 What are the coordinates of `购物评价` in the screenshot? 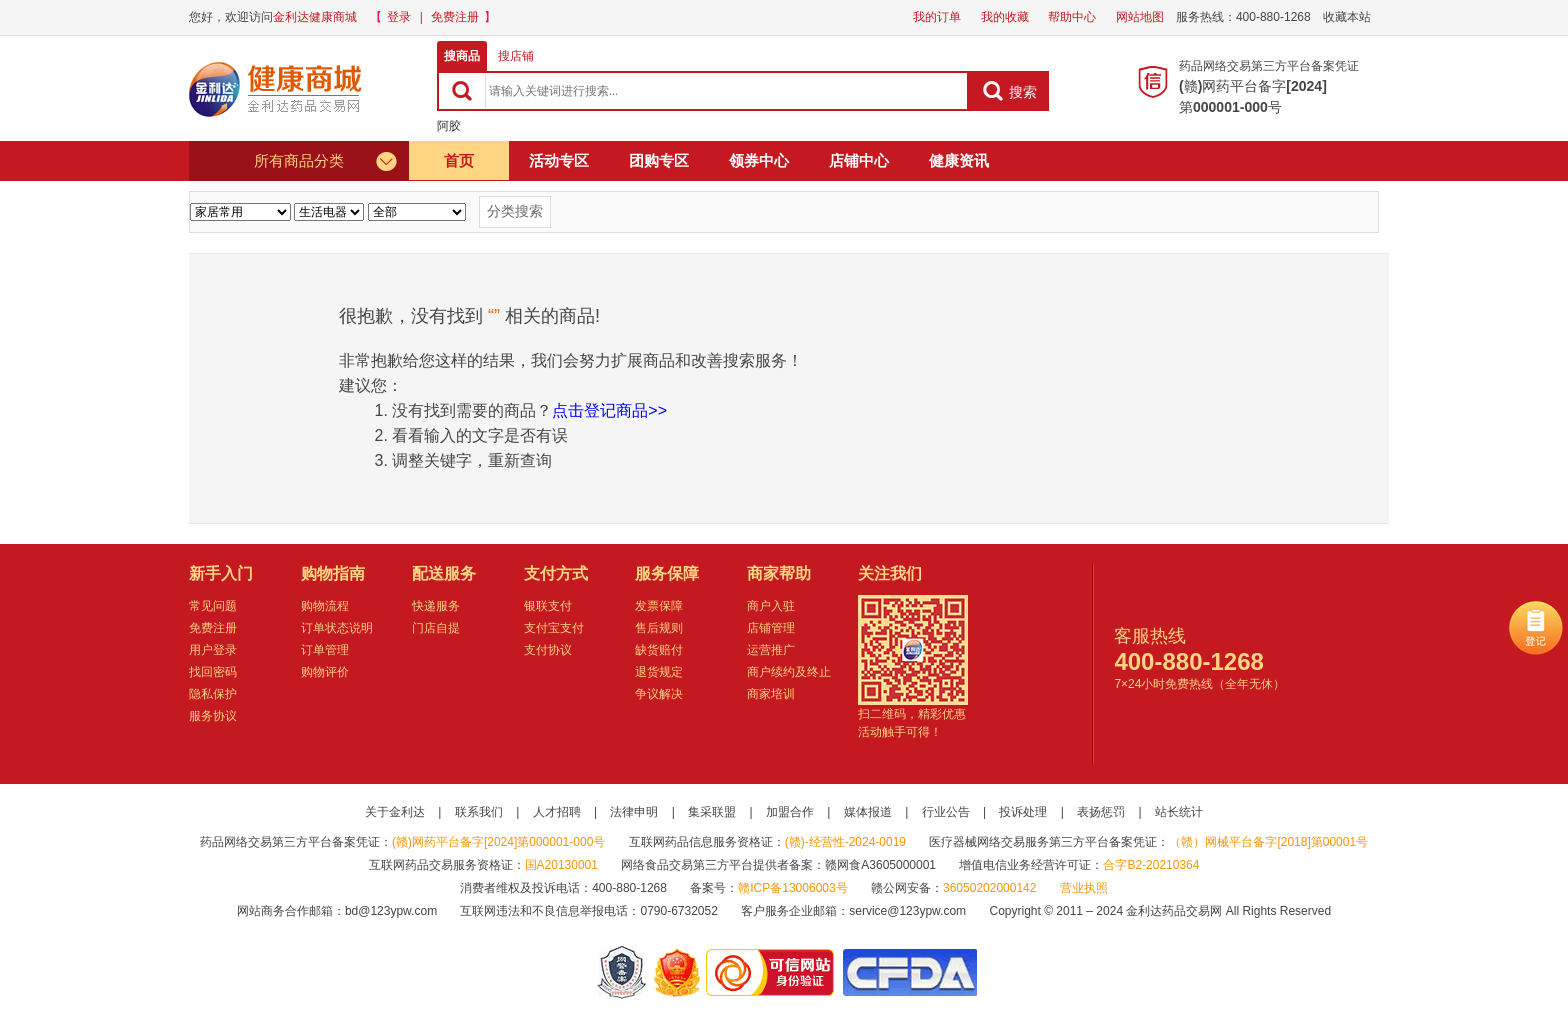 It's located at (325, 672).